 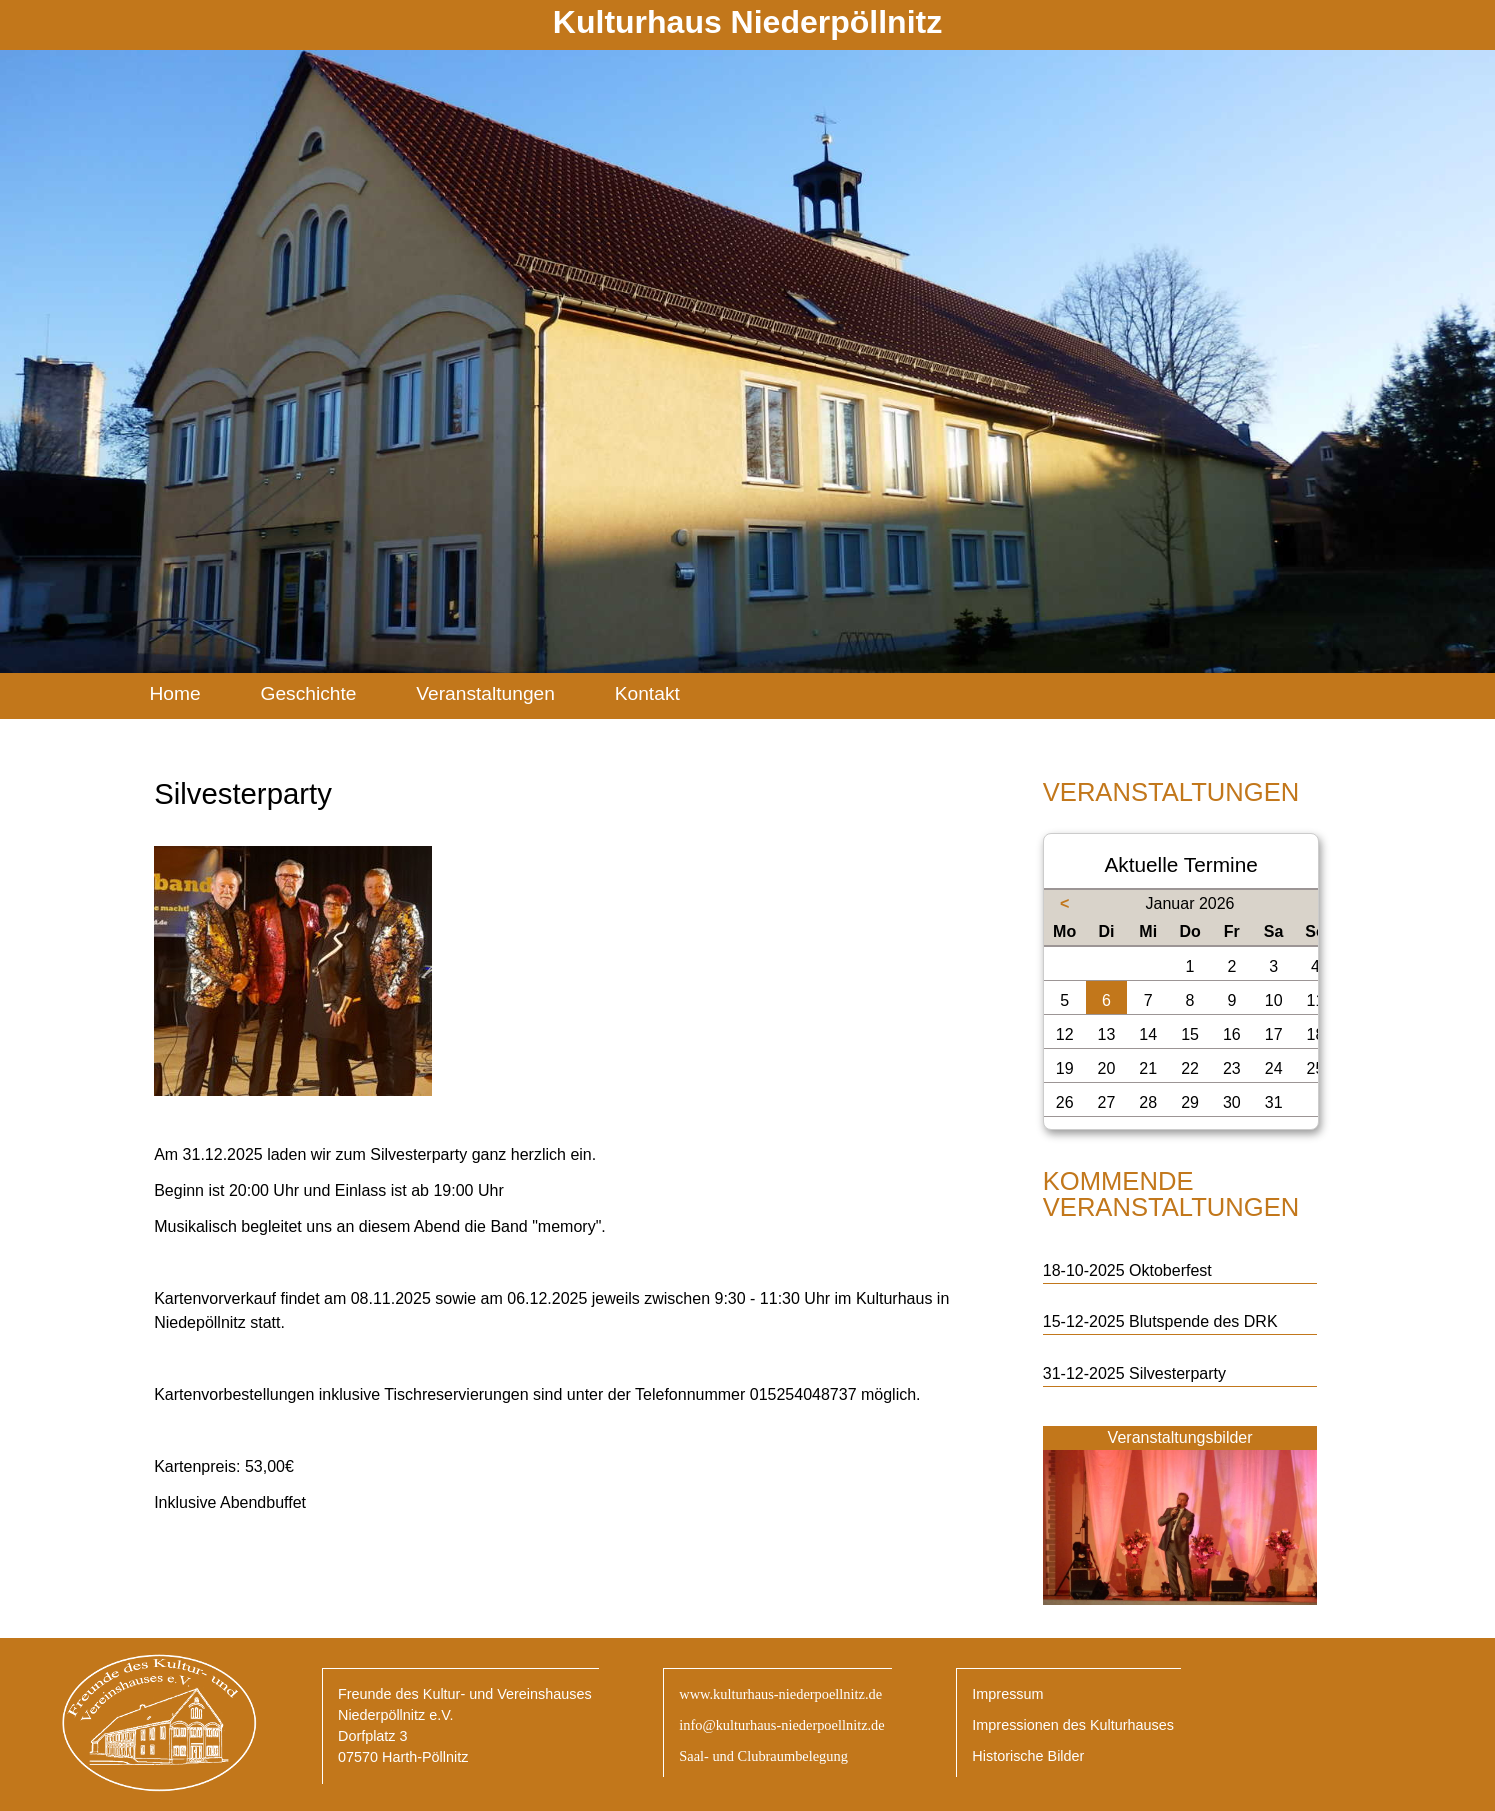 What do you see at coordinates (485, 693) in the screenshot?
I see `Veranstaltungen` at bounding box center [485, 693].